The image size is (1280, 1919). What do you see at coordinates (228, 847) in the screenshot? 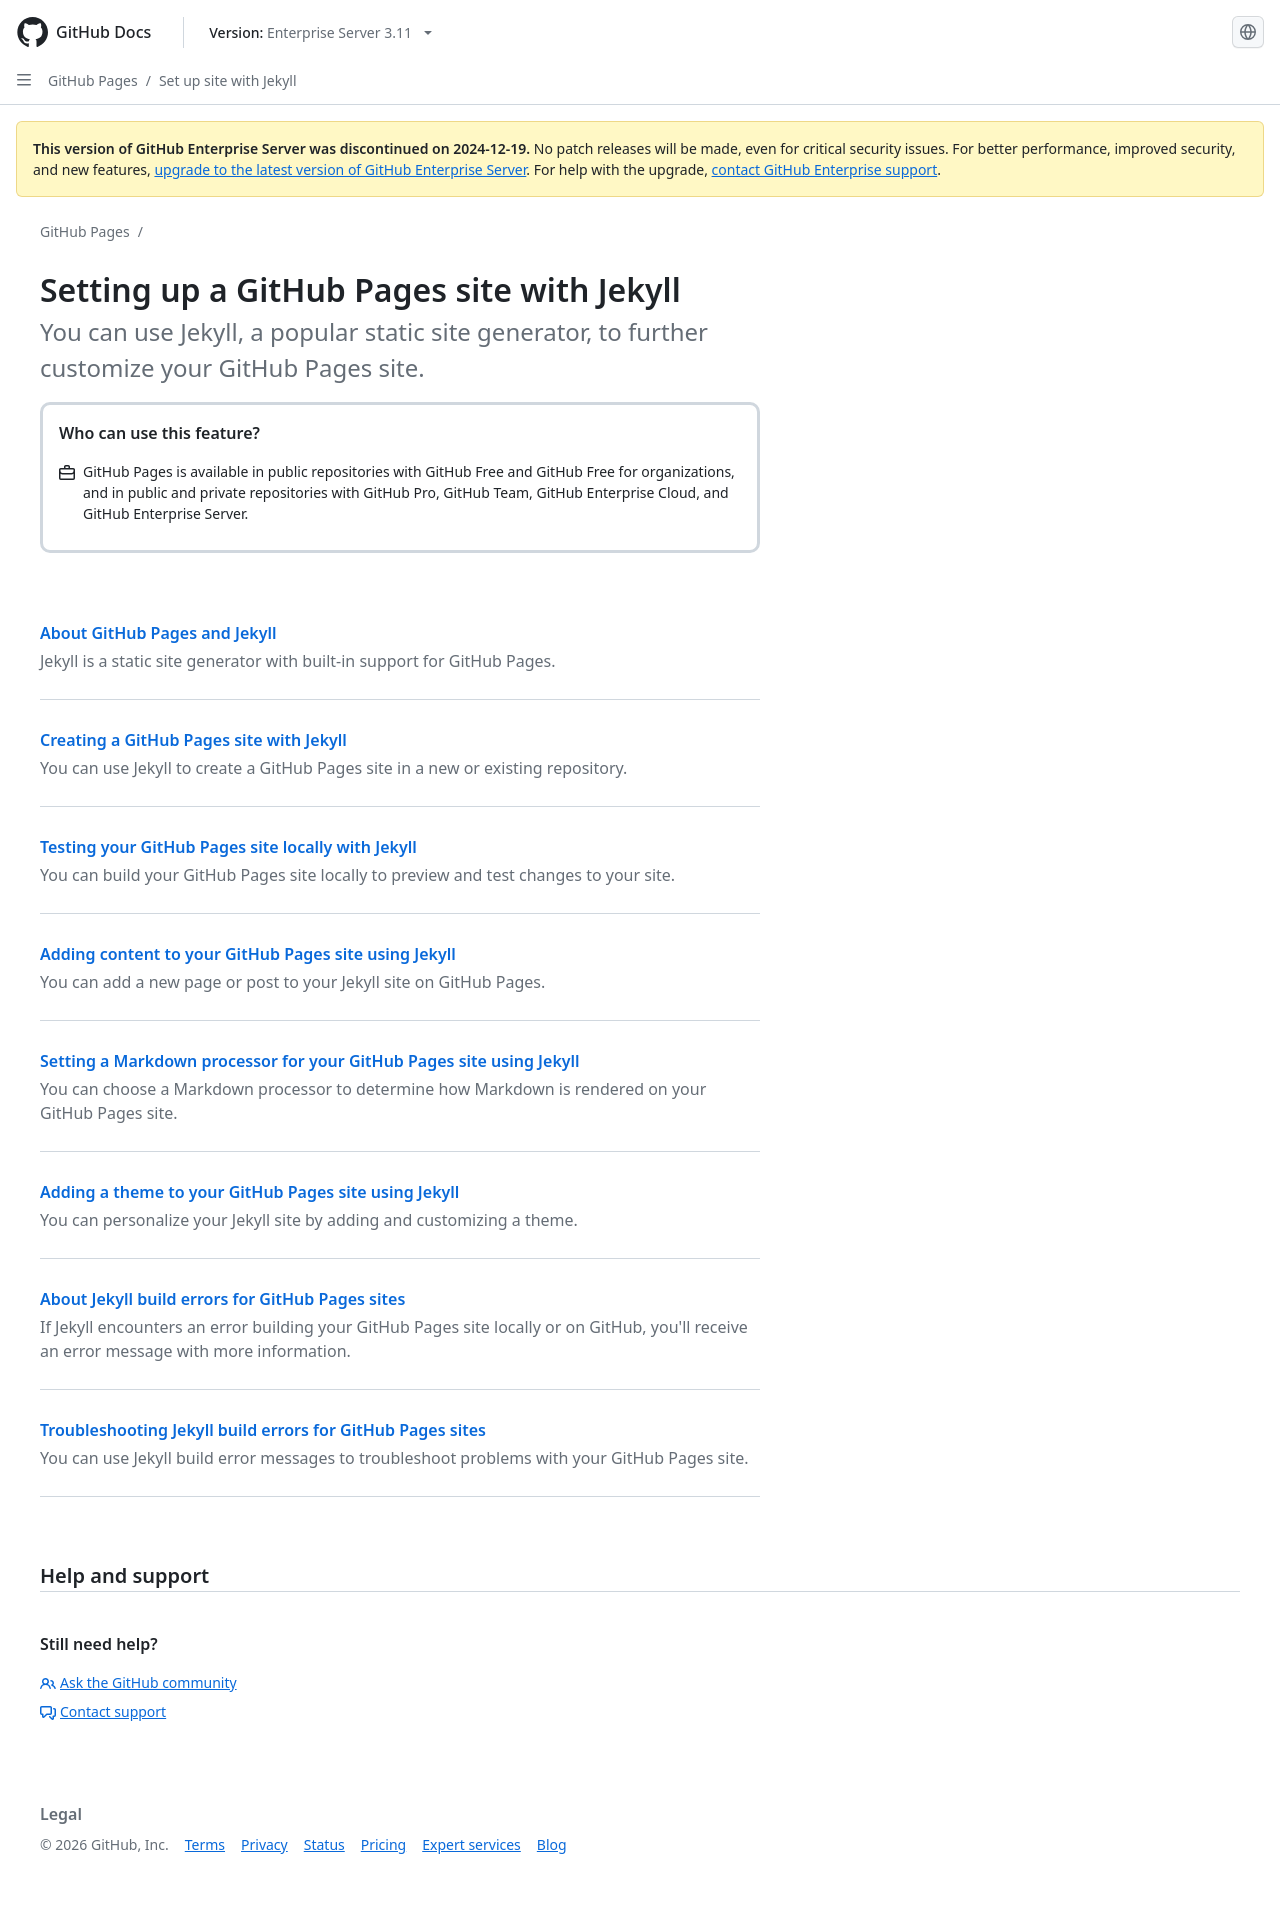
I see `Testing your GitHub Pages site locally with Jekyll` at bounding box center [228, 847].